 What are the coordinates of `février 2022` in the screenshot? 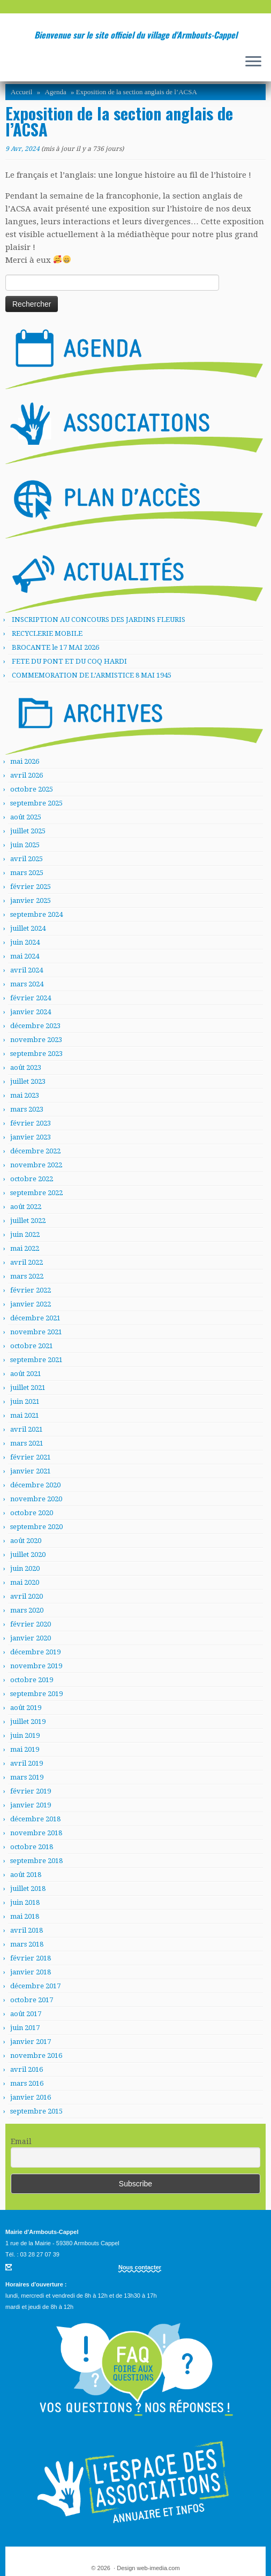 It's located at (30, 1290).